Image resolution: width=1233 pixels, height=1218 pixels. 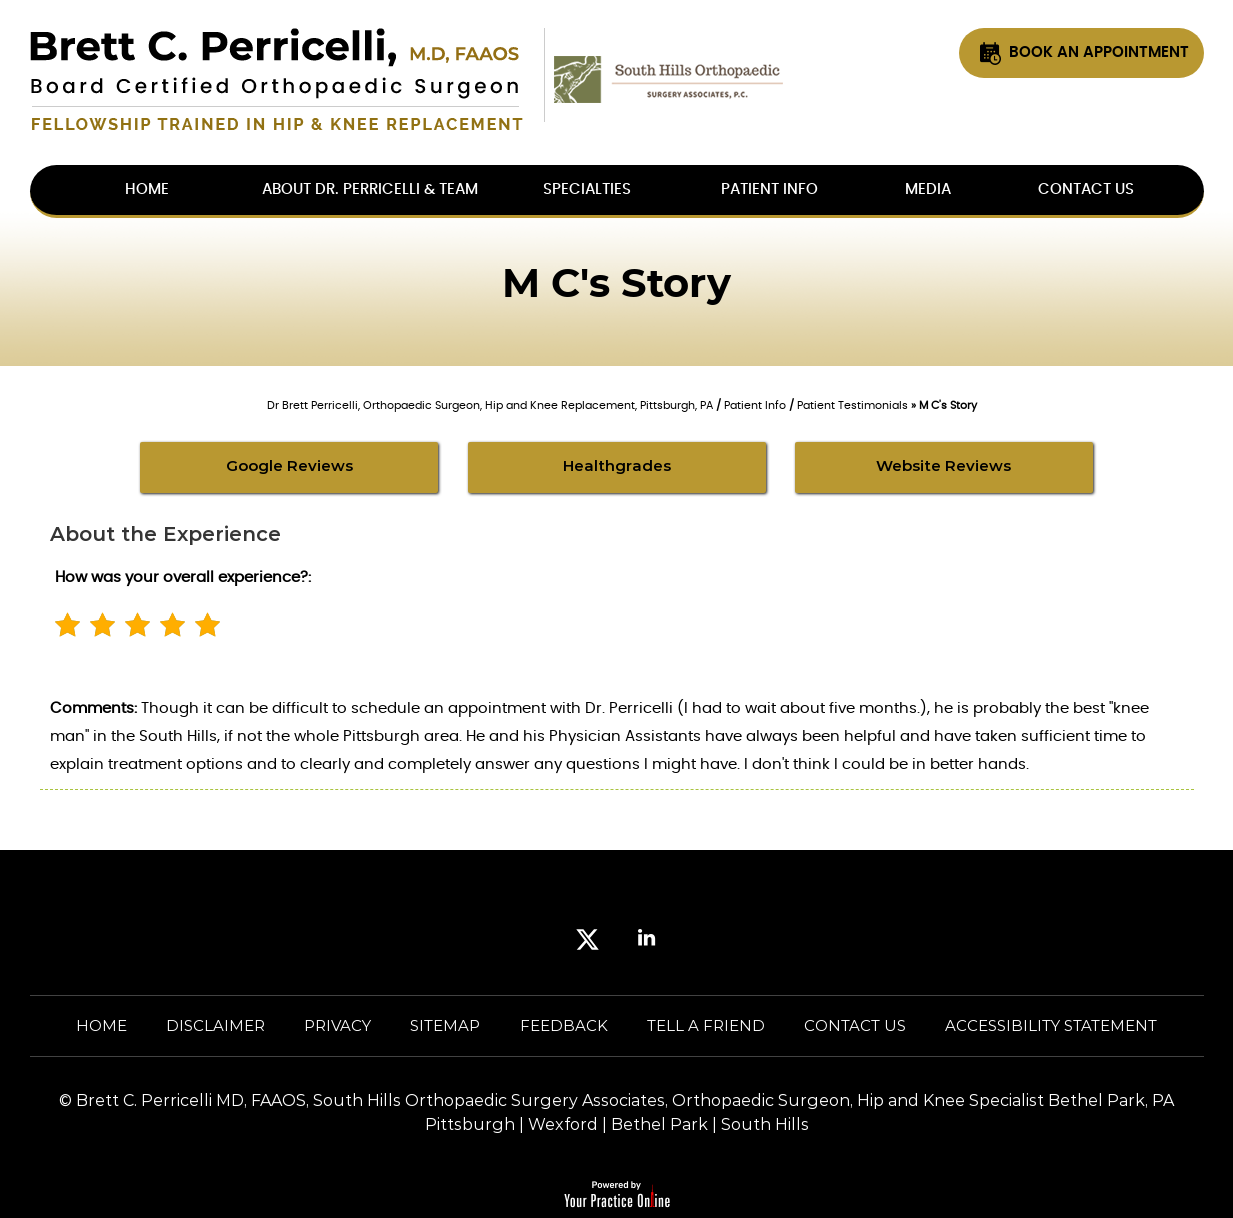 What do you see at coordinates (705, 942) in the screenshot?
I see `[Subscribe Brett Perricelli MD. on YouTube]` at bounding box center [705, 942].